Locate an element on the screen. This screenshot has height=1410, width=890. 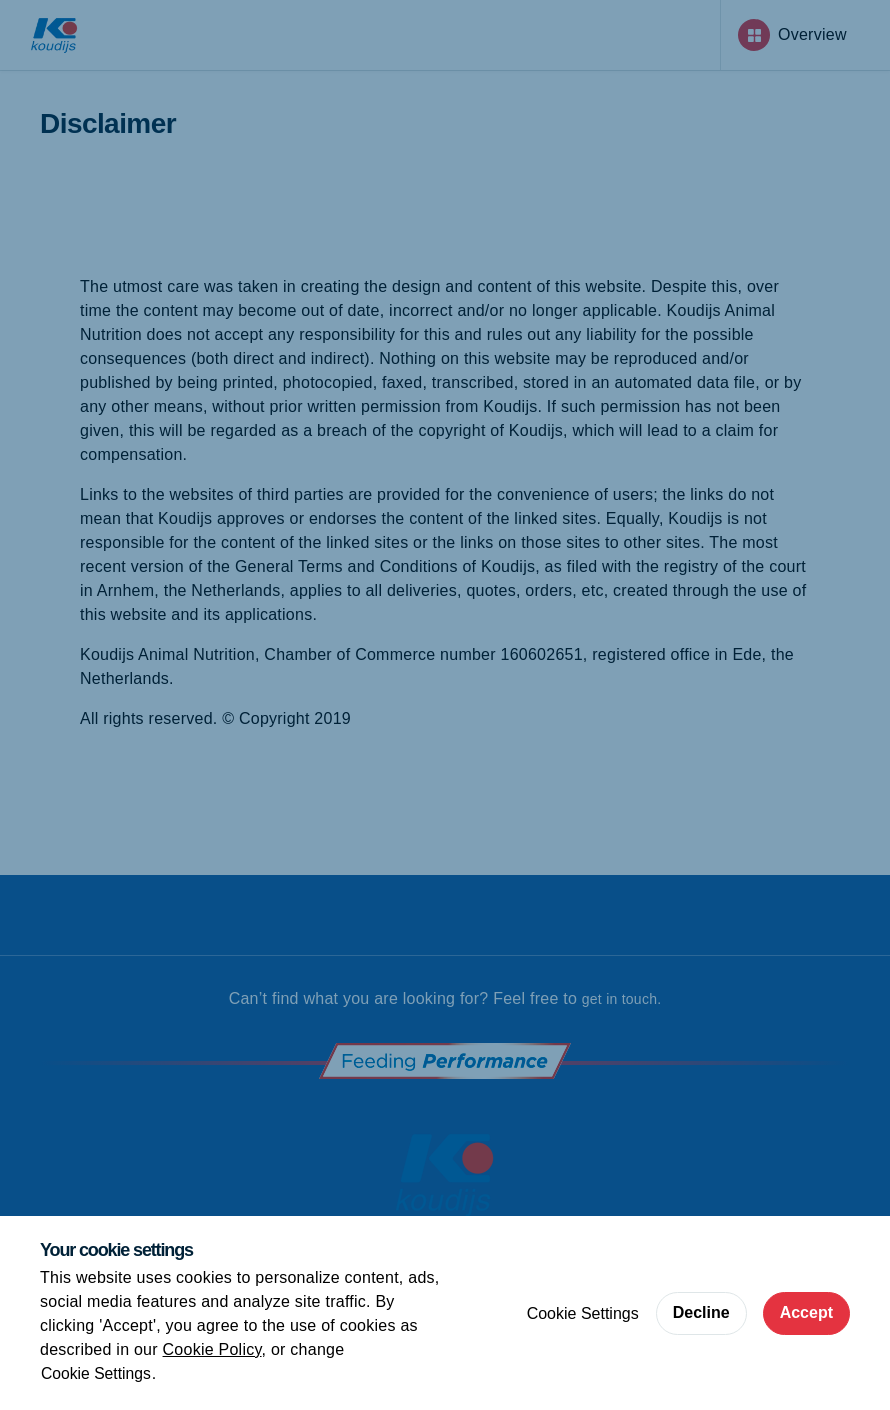
Cookie Policy is located at coordinates (212, 1349).